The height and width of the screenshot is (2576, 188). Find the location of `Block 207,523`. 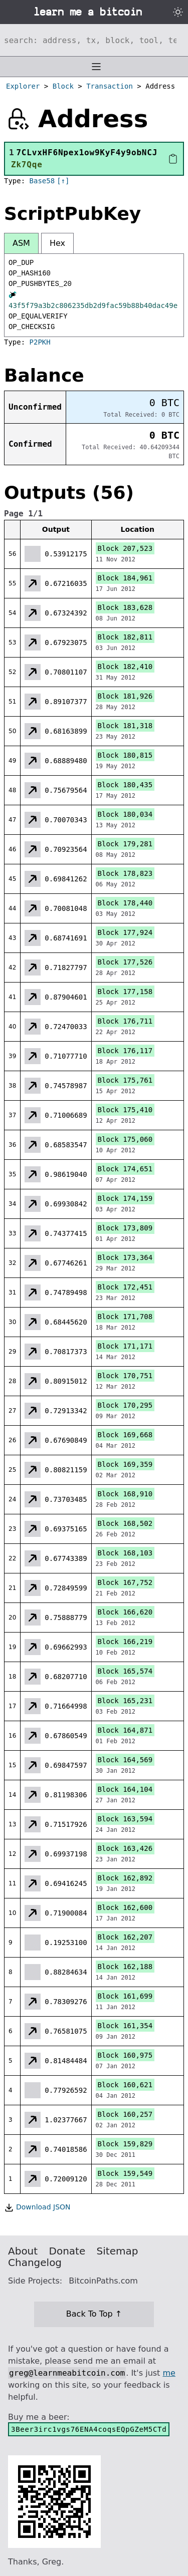

Block 207,523 is located at coordinates (125, 548).